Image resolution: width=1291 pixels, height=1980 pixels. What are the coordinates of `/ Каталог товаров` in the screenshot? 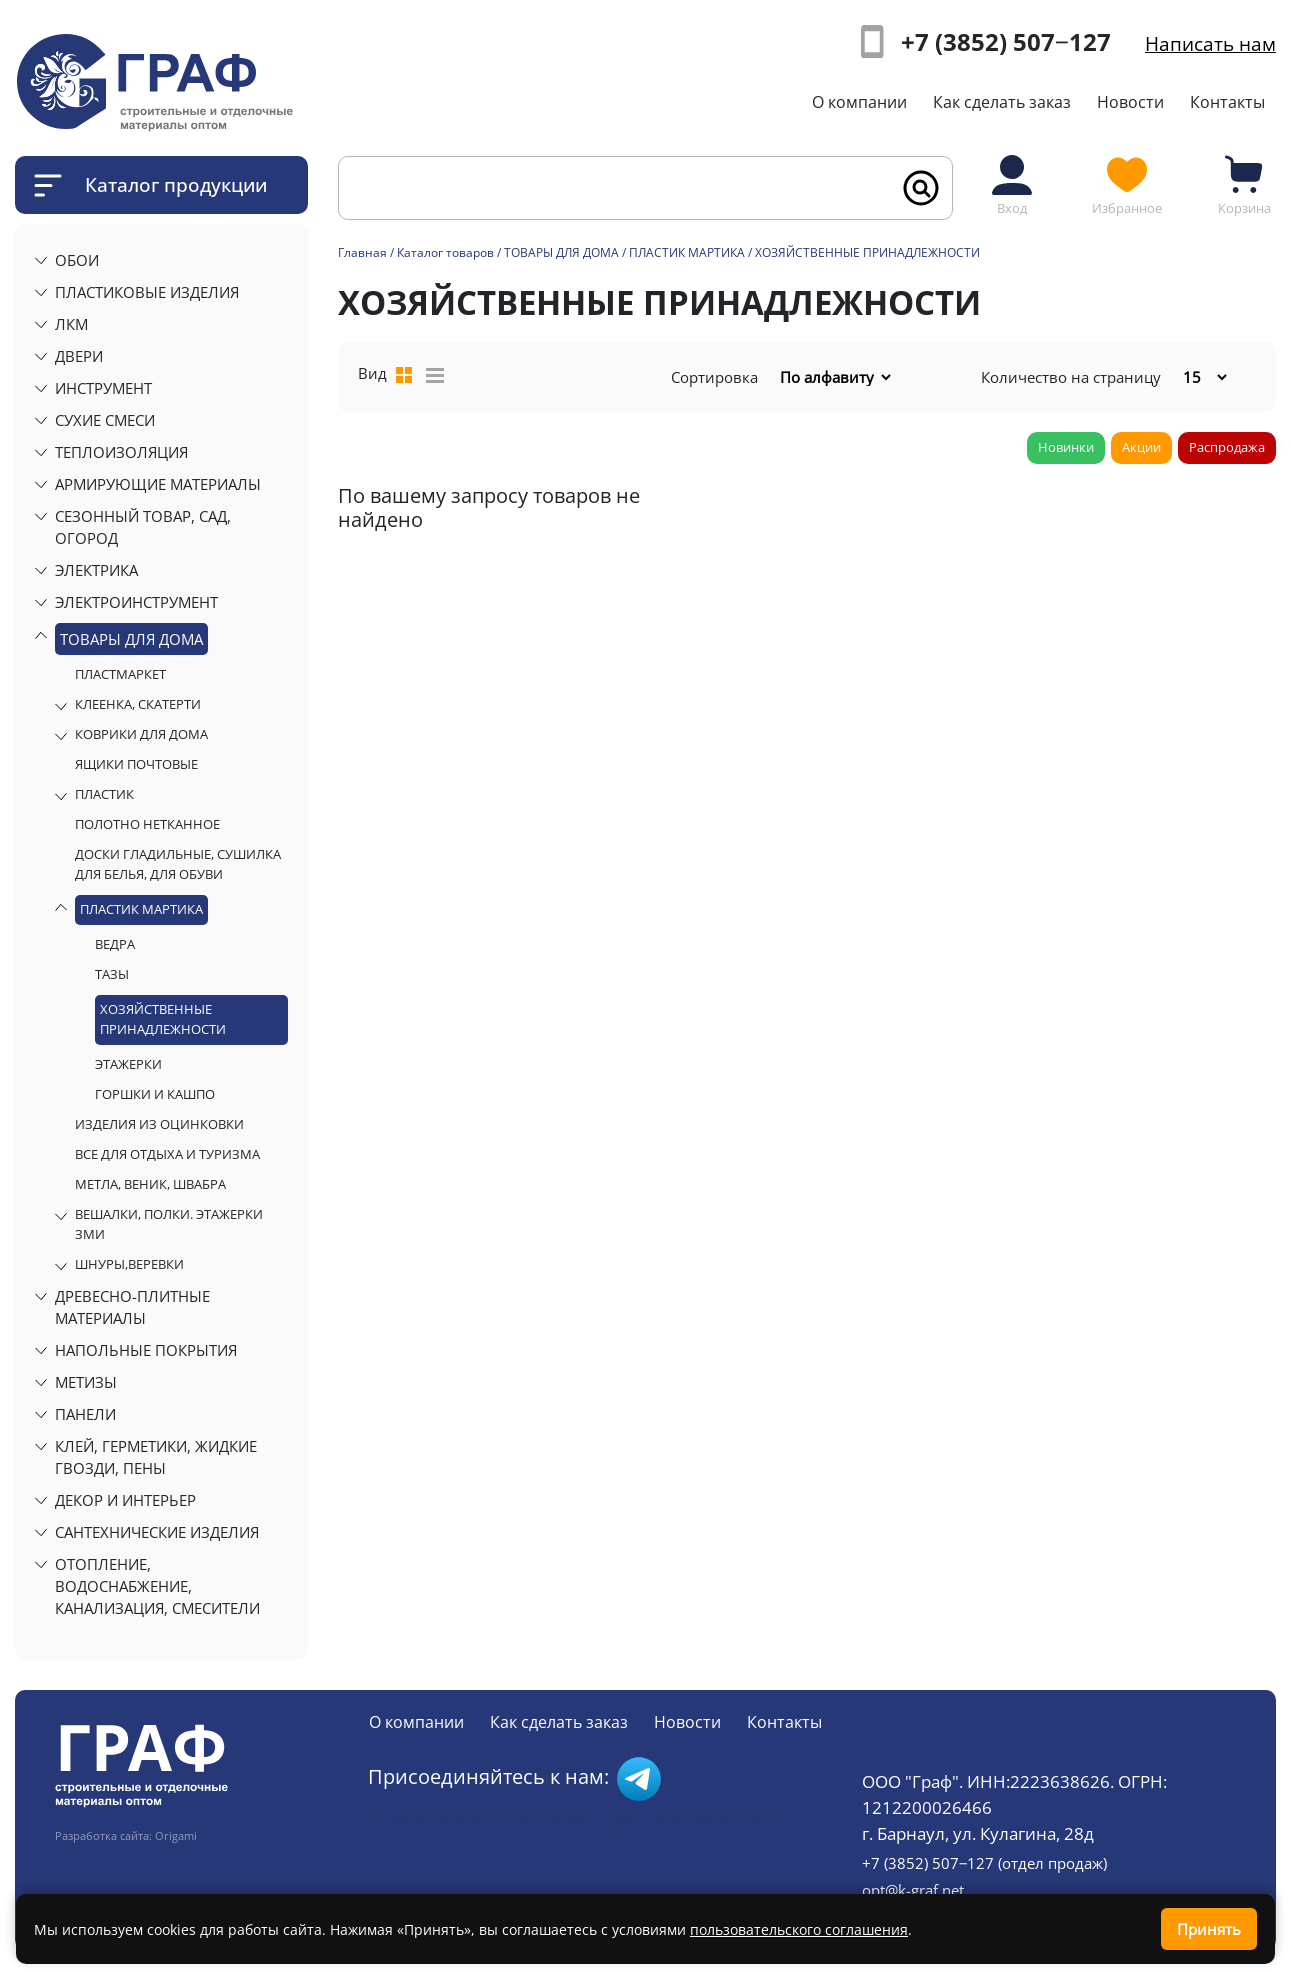 It's located at (442, 252).